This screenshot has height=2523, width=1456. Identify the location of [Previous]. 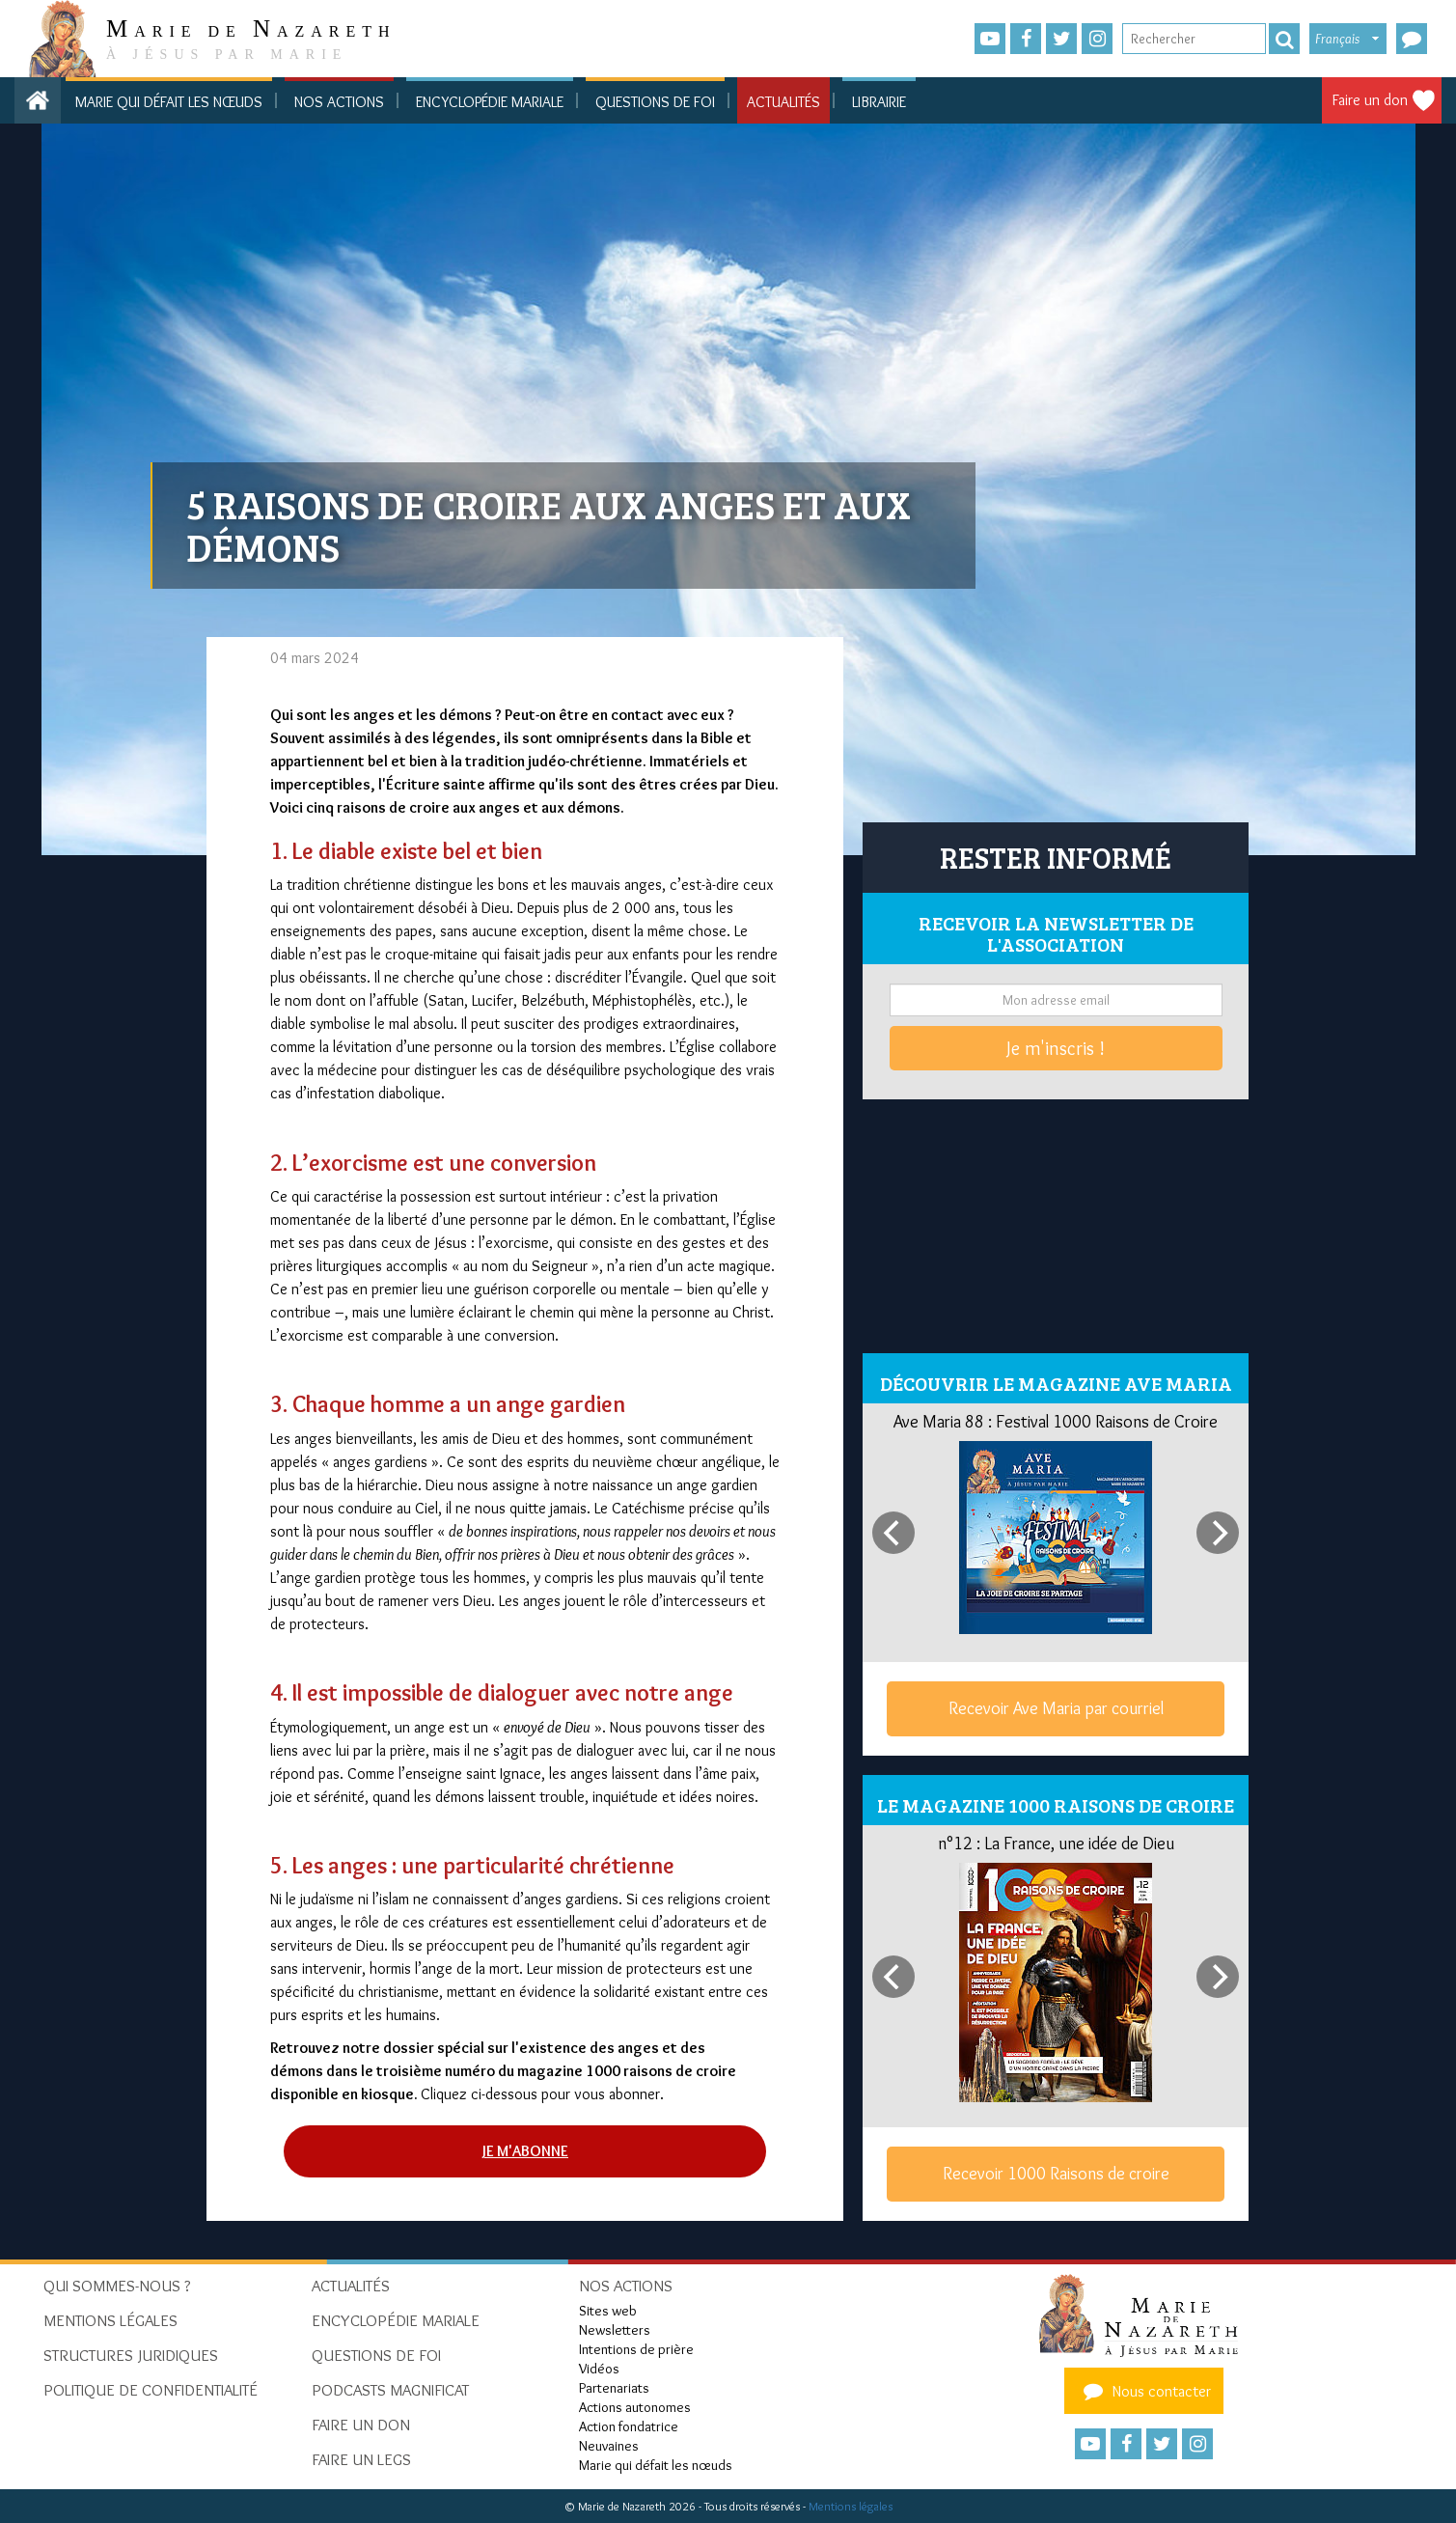
(893, 1532).